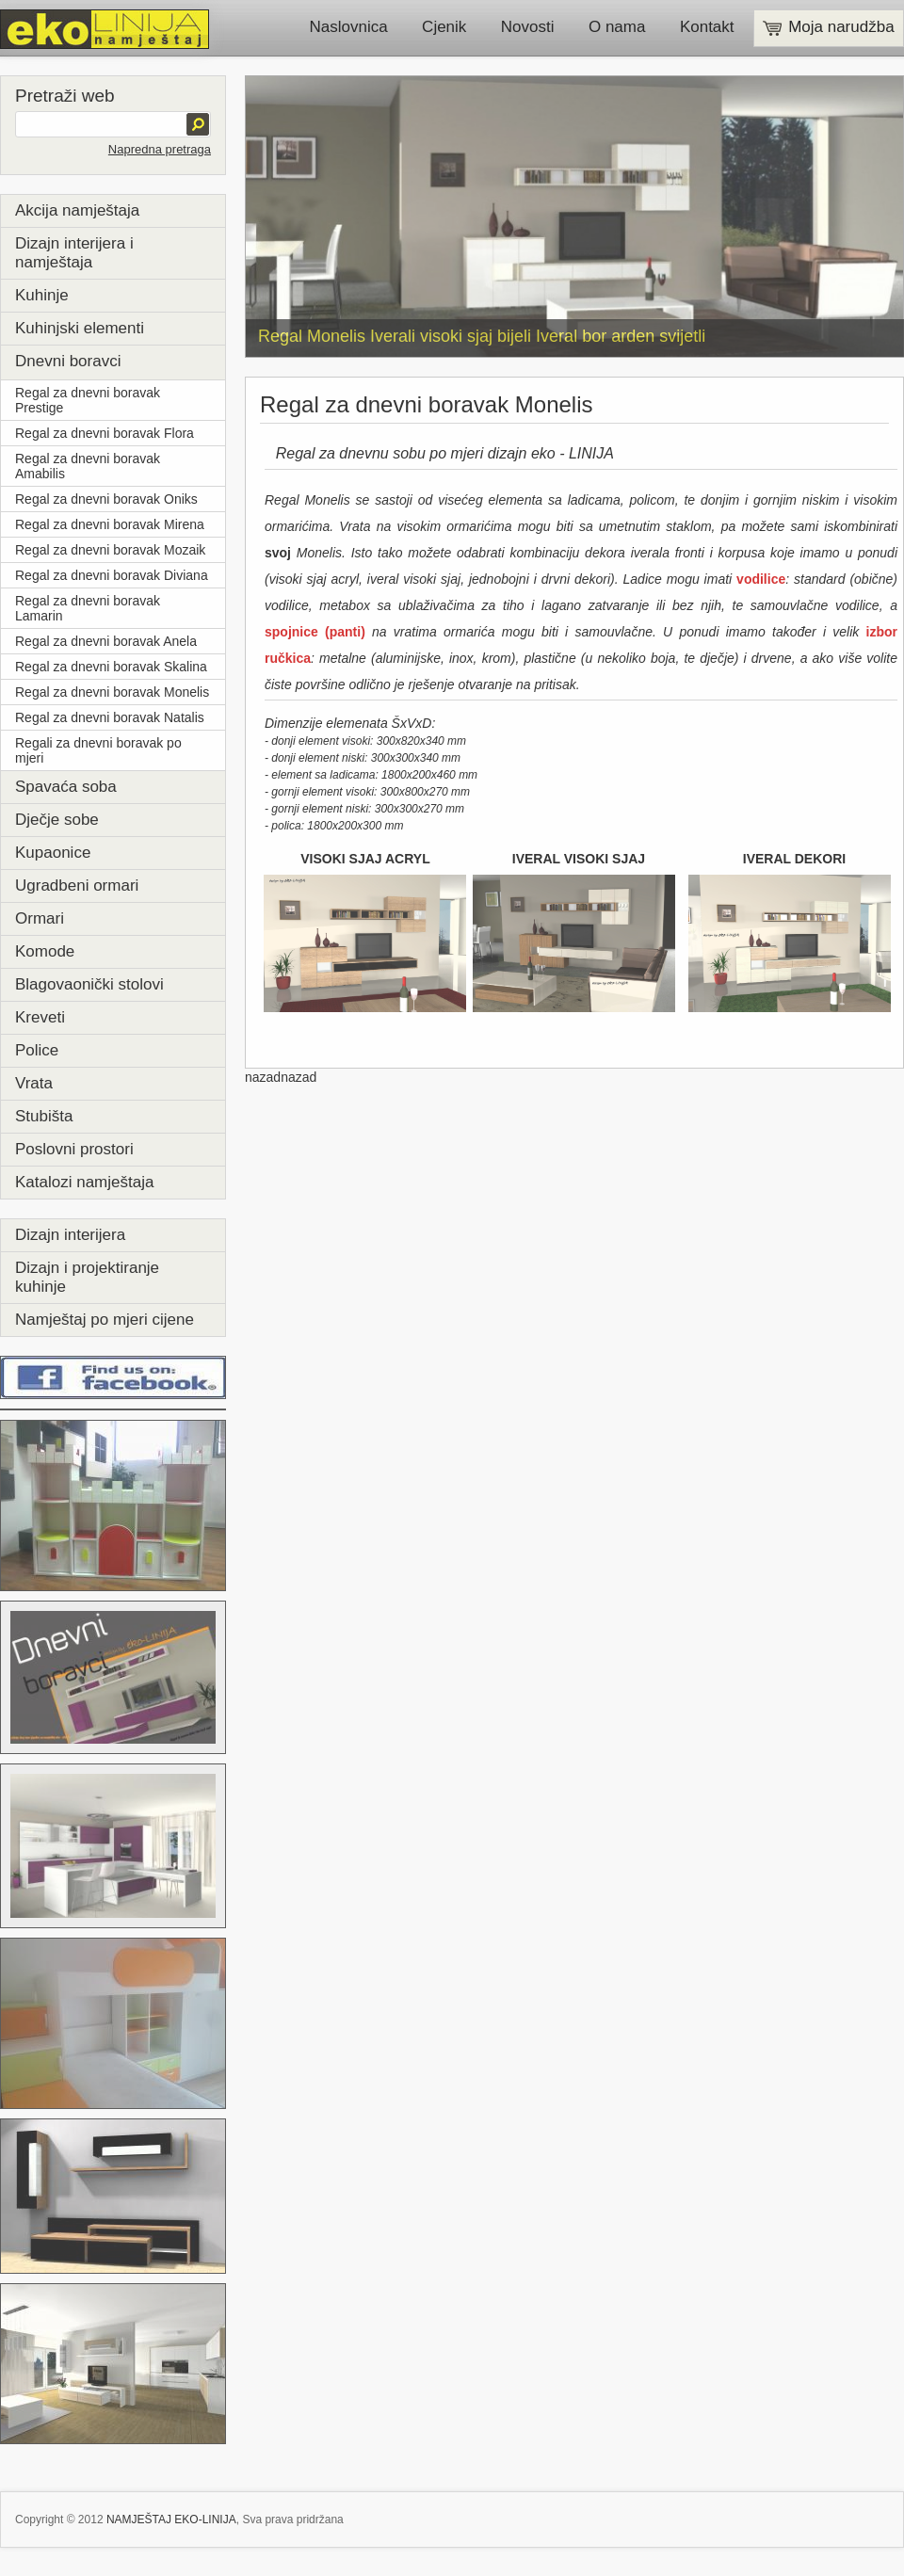  What do you see at coordinates (112, 692) in the screenshot?
I see `Regal za dnevni boravak Monelis` at bounding box center [112, 692].